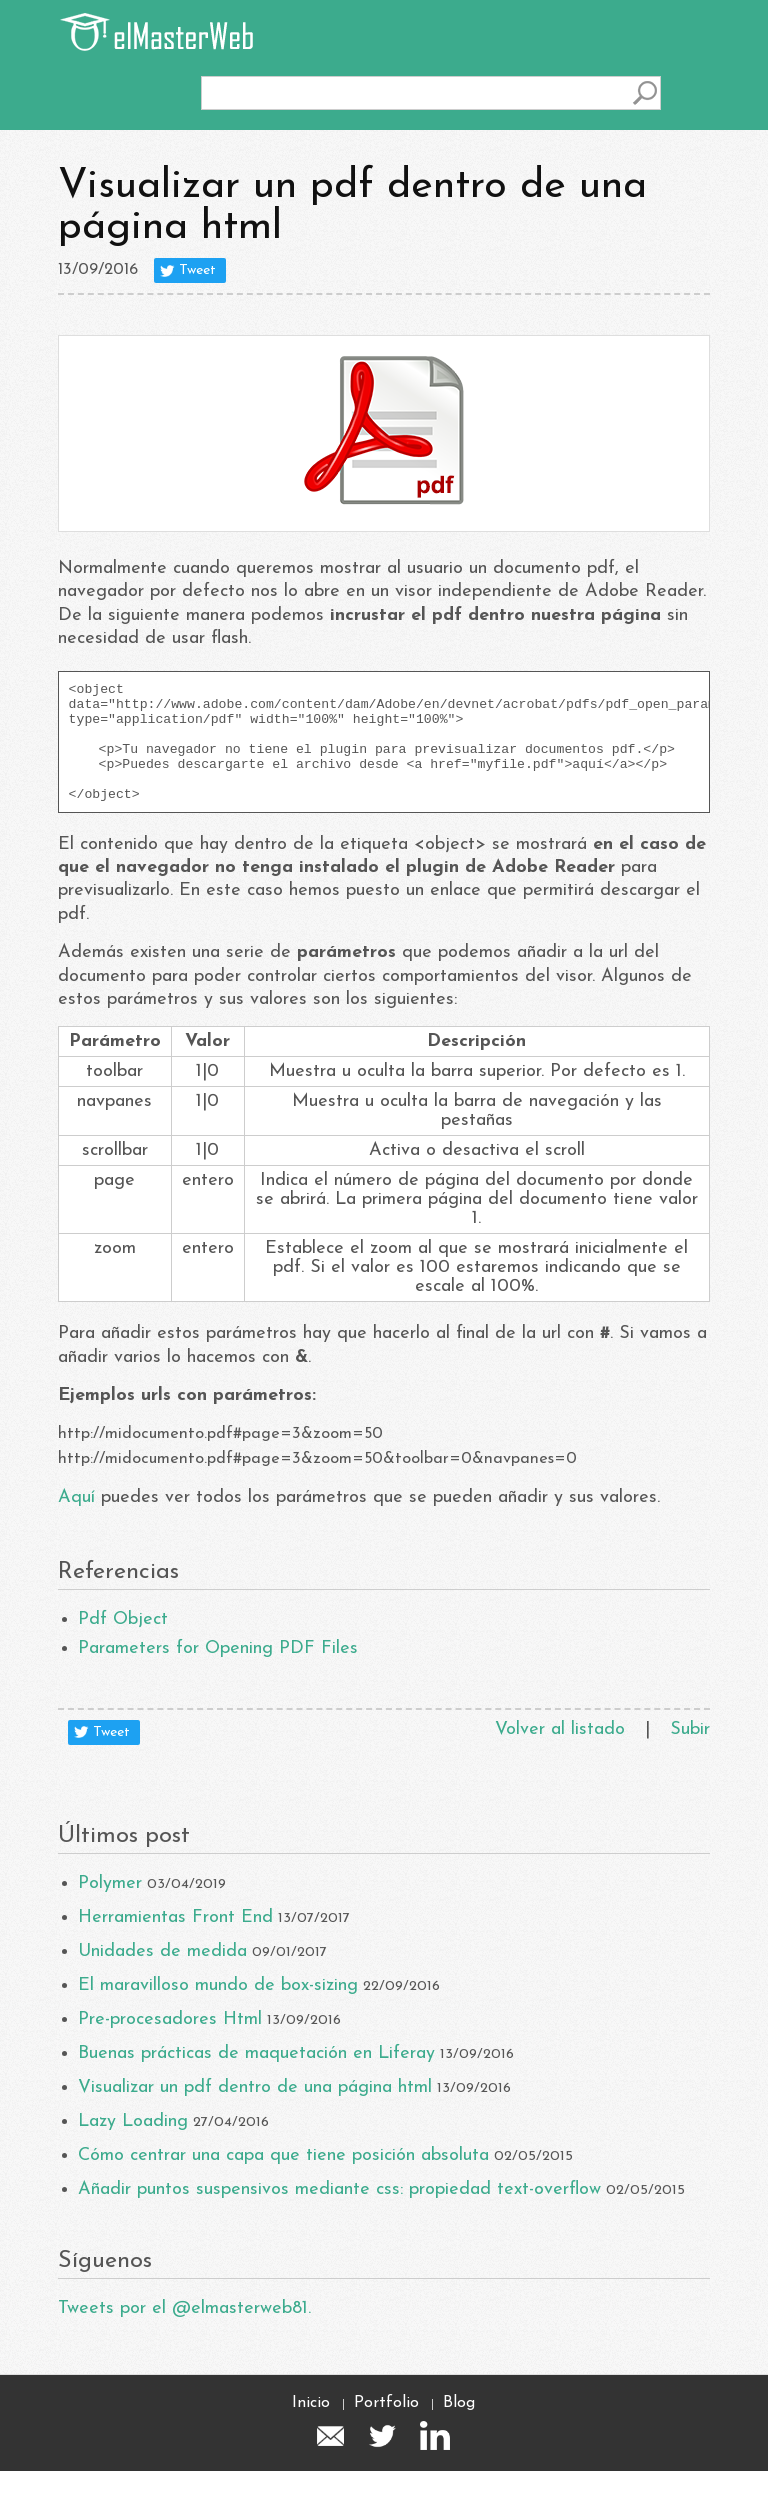 This screenshot has height=2495, width=768. What do you see at coordinates (459, 2427) in the screenshot?
I see `Blog` at bounding box center [459, 2427].